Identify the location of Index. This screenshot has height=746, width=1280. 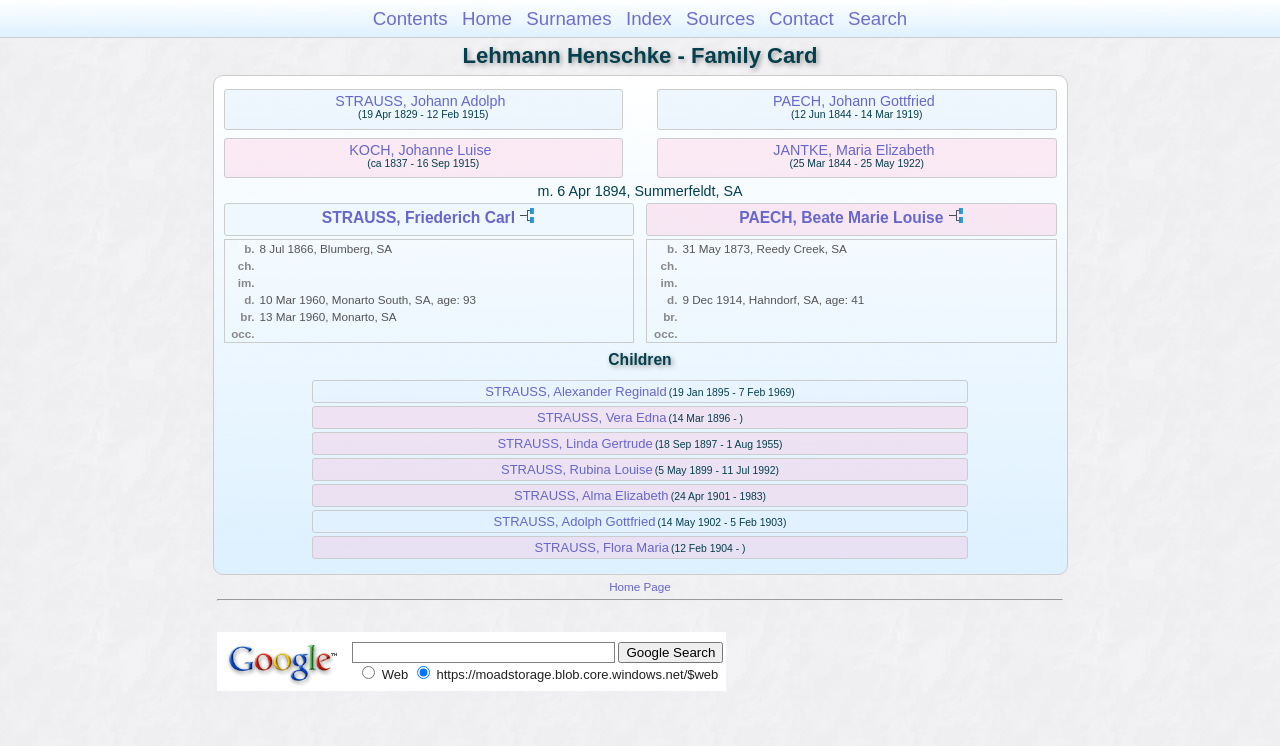
(649, 18).